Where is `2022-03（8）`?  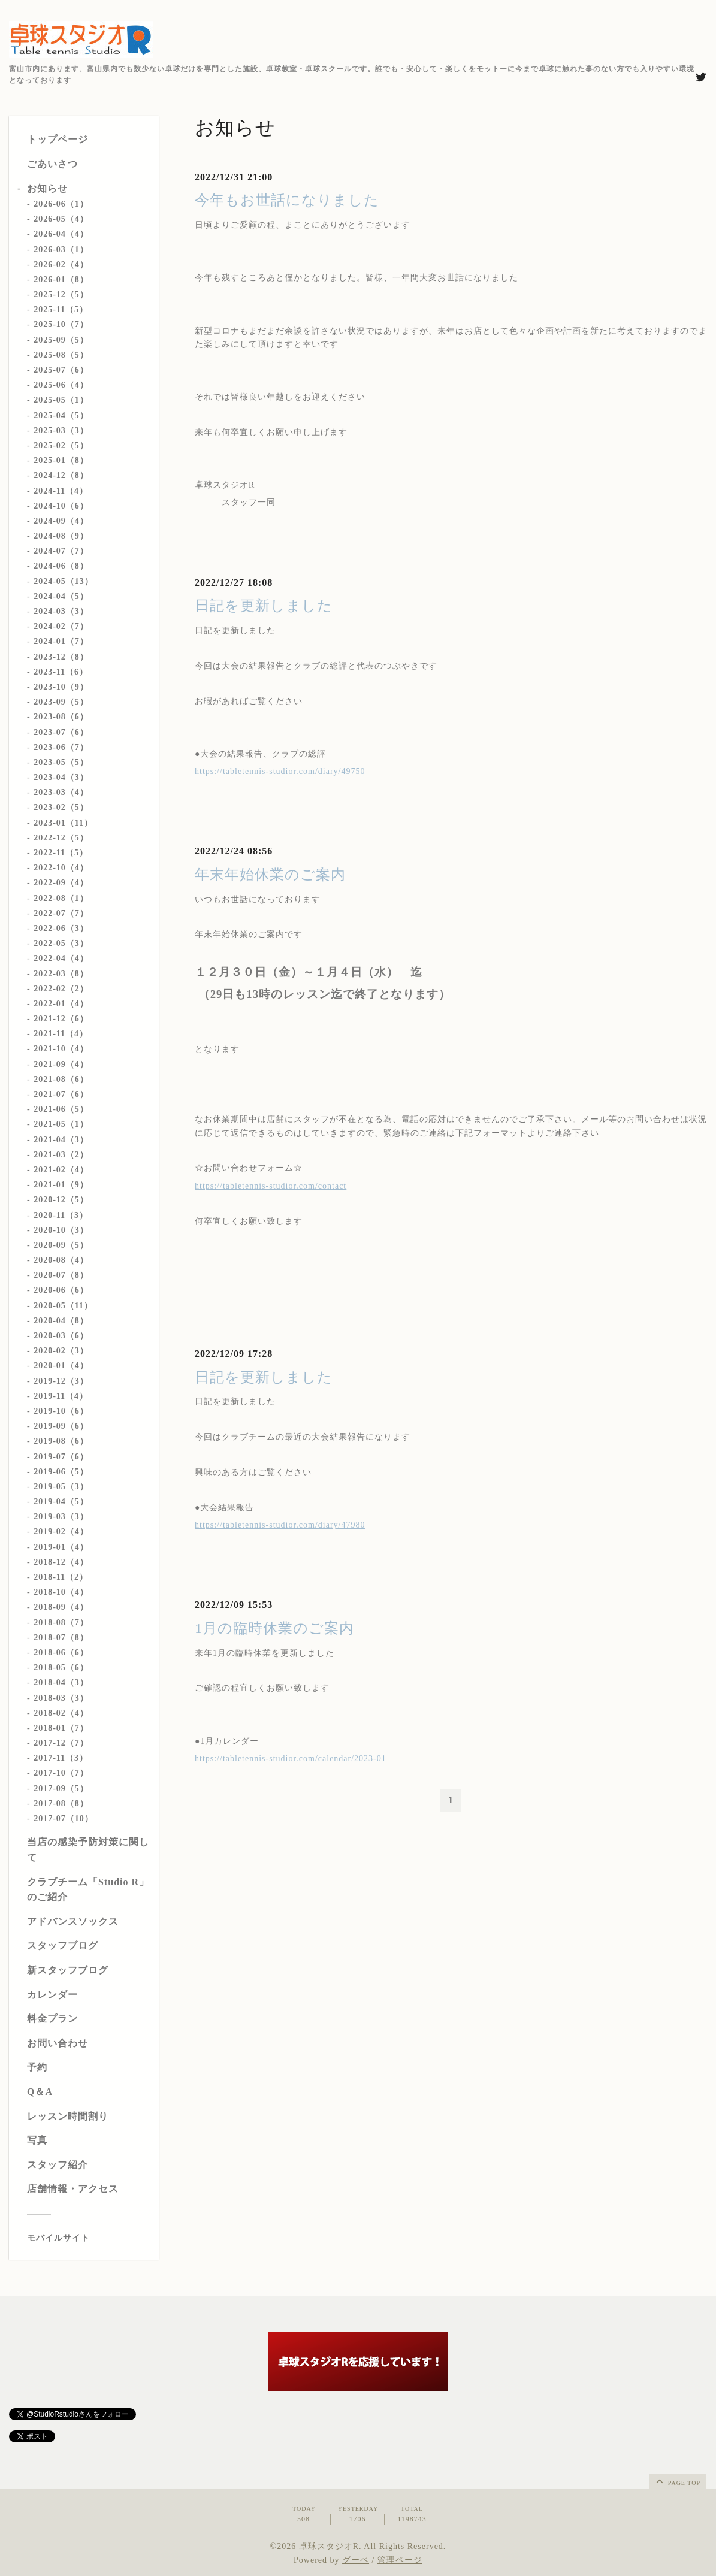 2022-03（8） is located at coordinates (61, 973).